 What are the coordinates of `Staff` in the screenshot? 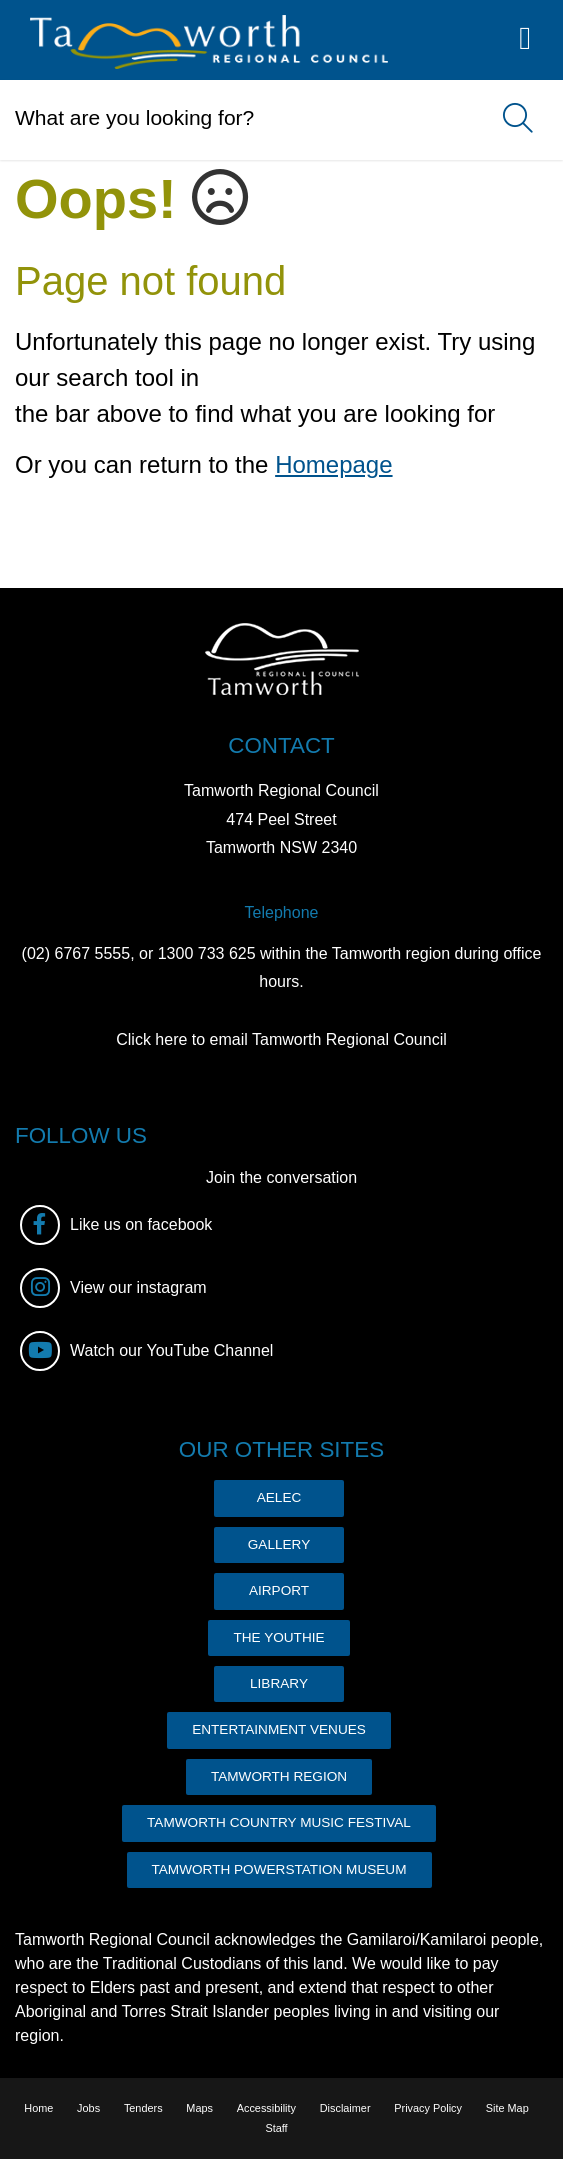 It's located at (276, 2128).